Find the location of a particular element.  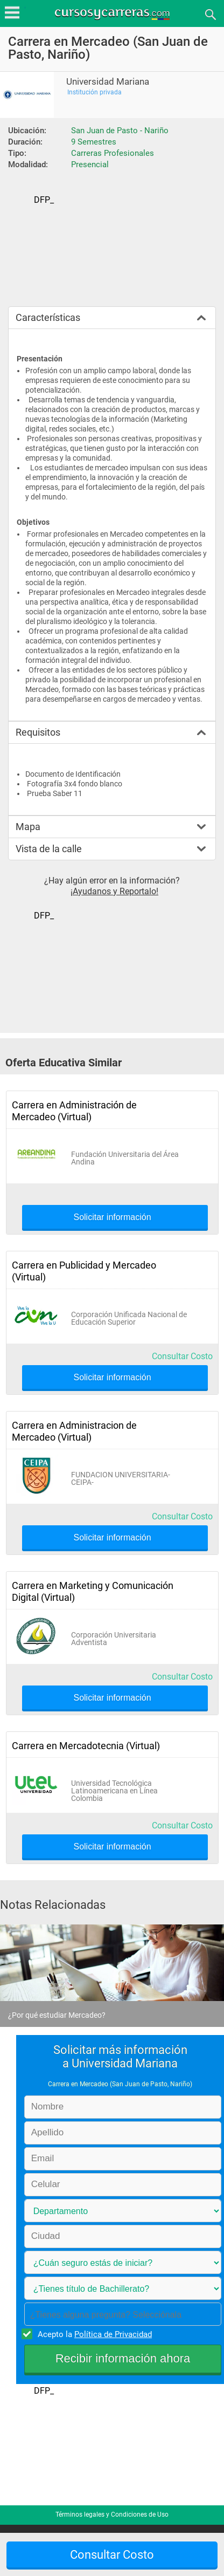

Términos legales y Condiciones de Uso is located at coordinates (112, 2514).